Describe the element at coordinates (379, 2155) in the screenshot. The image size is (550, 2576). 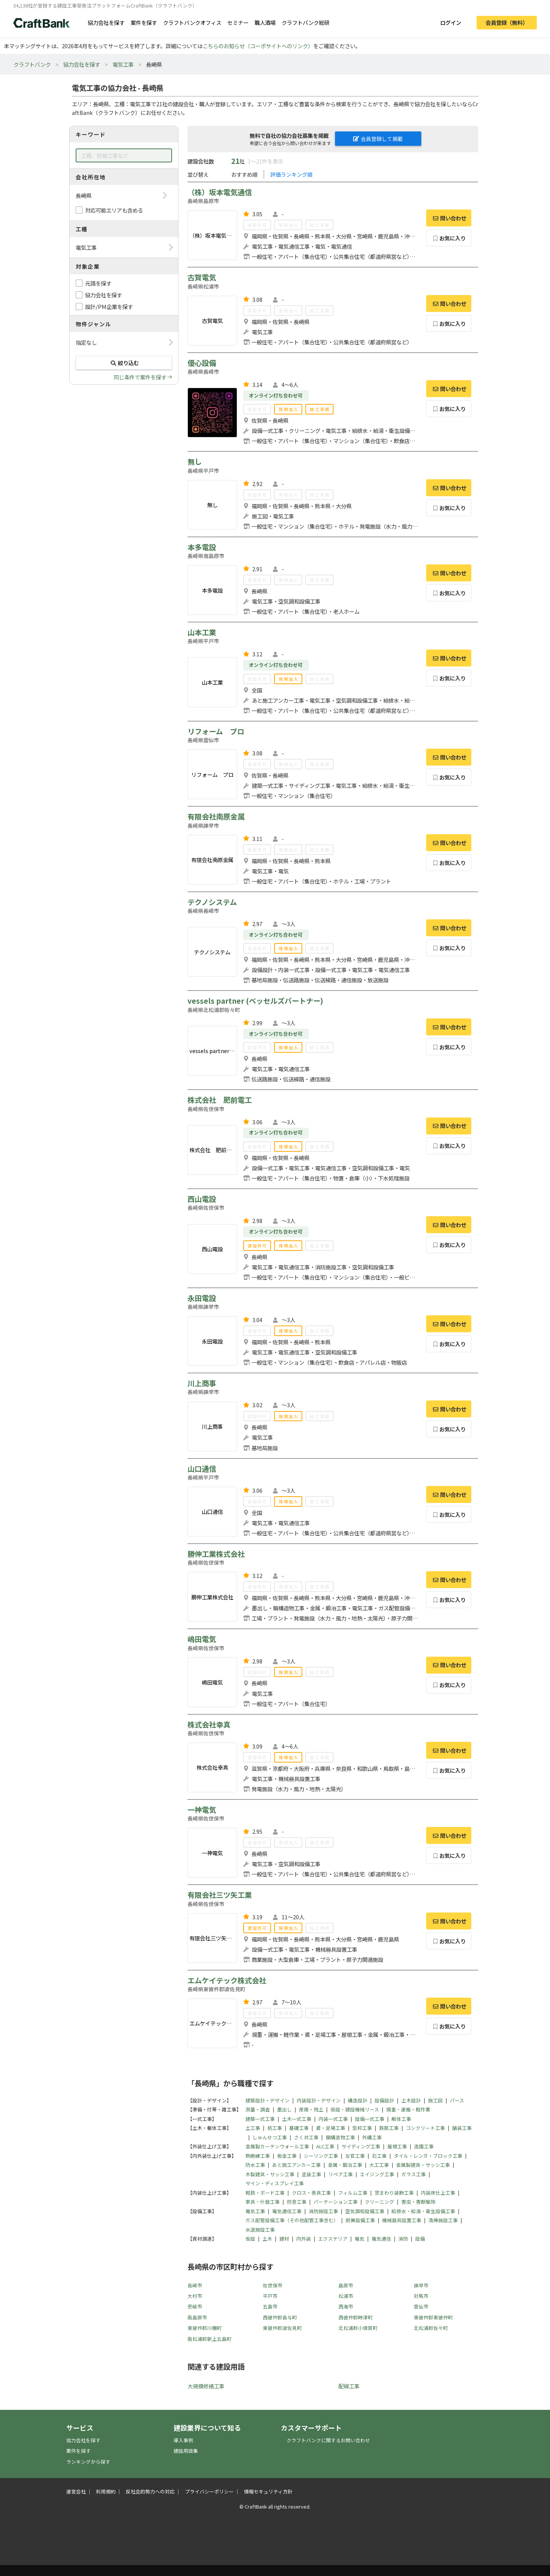
I see `石工事` at that location.